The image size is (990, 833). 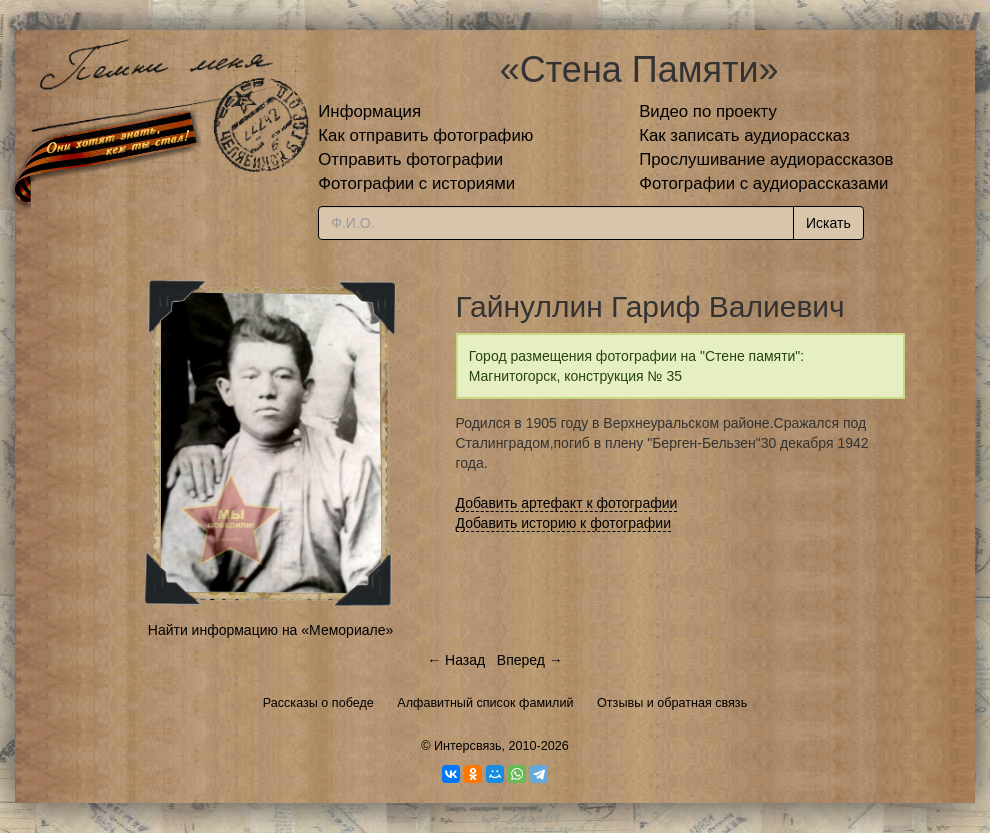 What do you see at coordinates (456, 660) in the screenshot?
I see `← Назад` at bounding box center [456, 660].